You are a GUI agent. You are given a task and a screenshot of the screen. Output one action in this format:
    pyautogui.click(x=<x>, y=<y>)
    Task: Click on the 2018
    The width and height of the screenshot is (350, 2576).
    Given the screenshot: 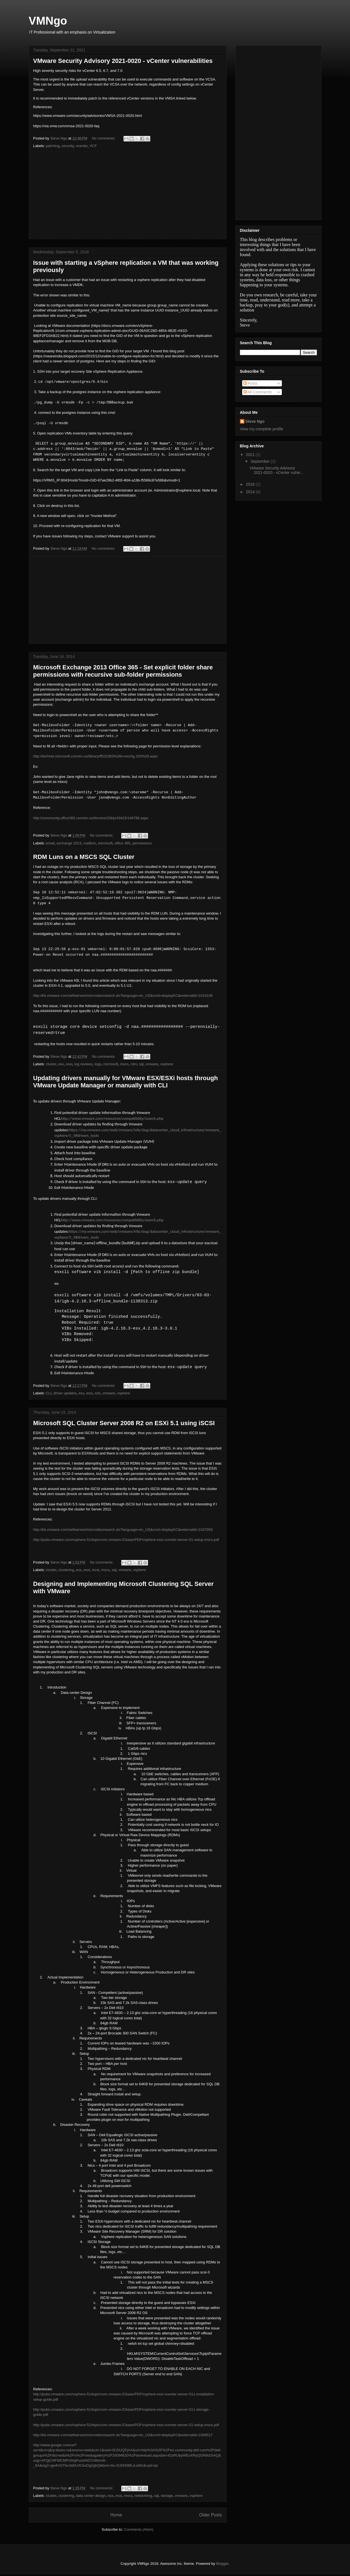 What is the action you would take?
    pyautogui.click(x=251, y=484)
    